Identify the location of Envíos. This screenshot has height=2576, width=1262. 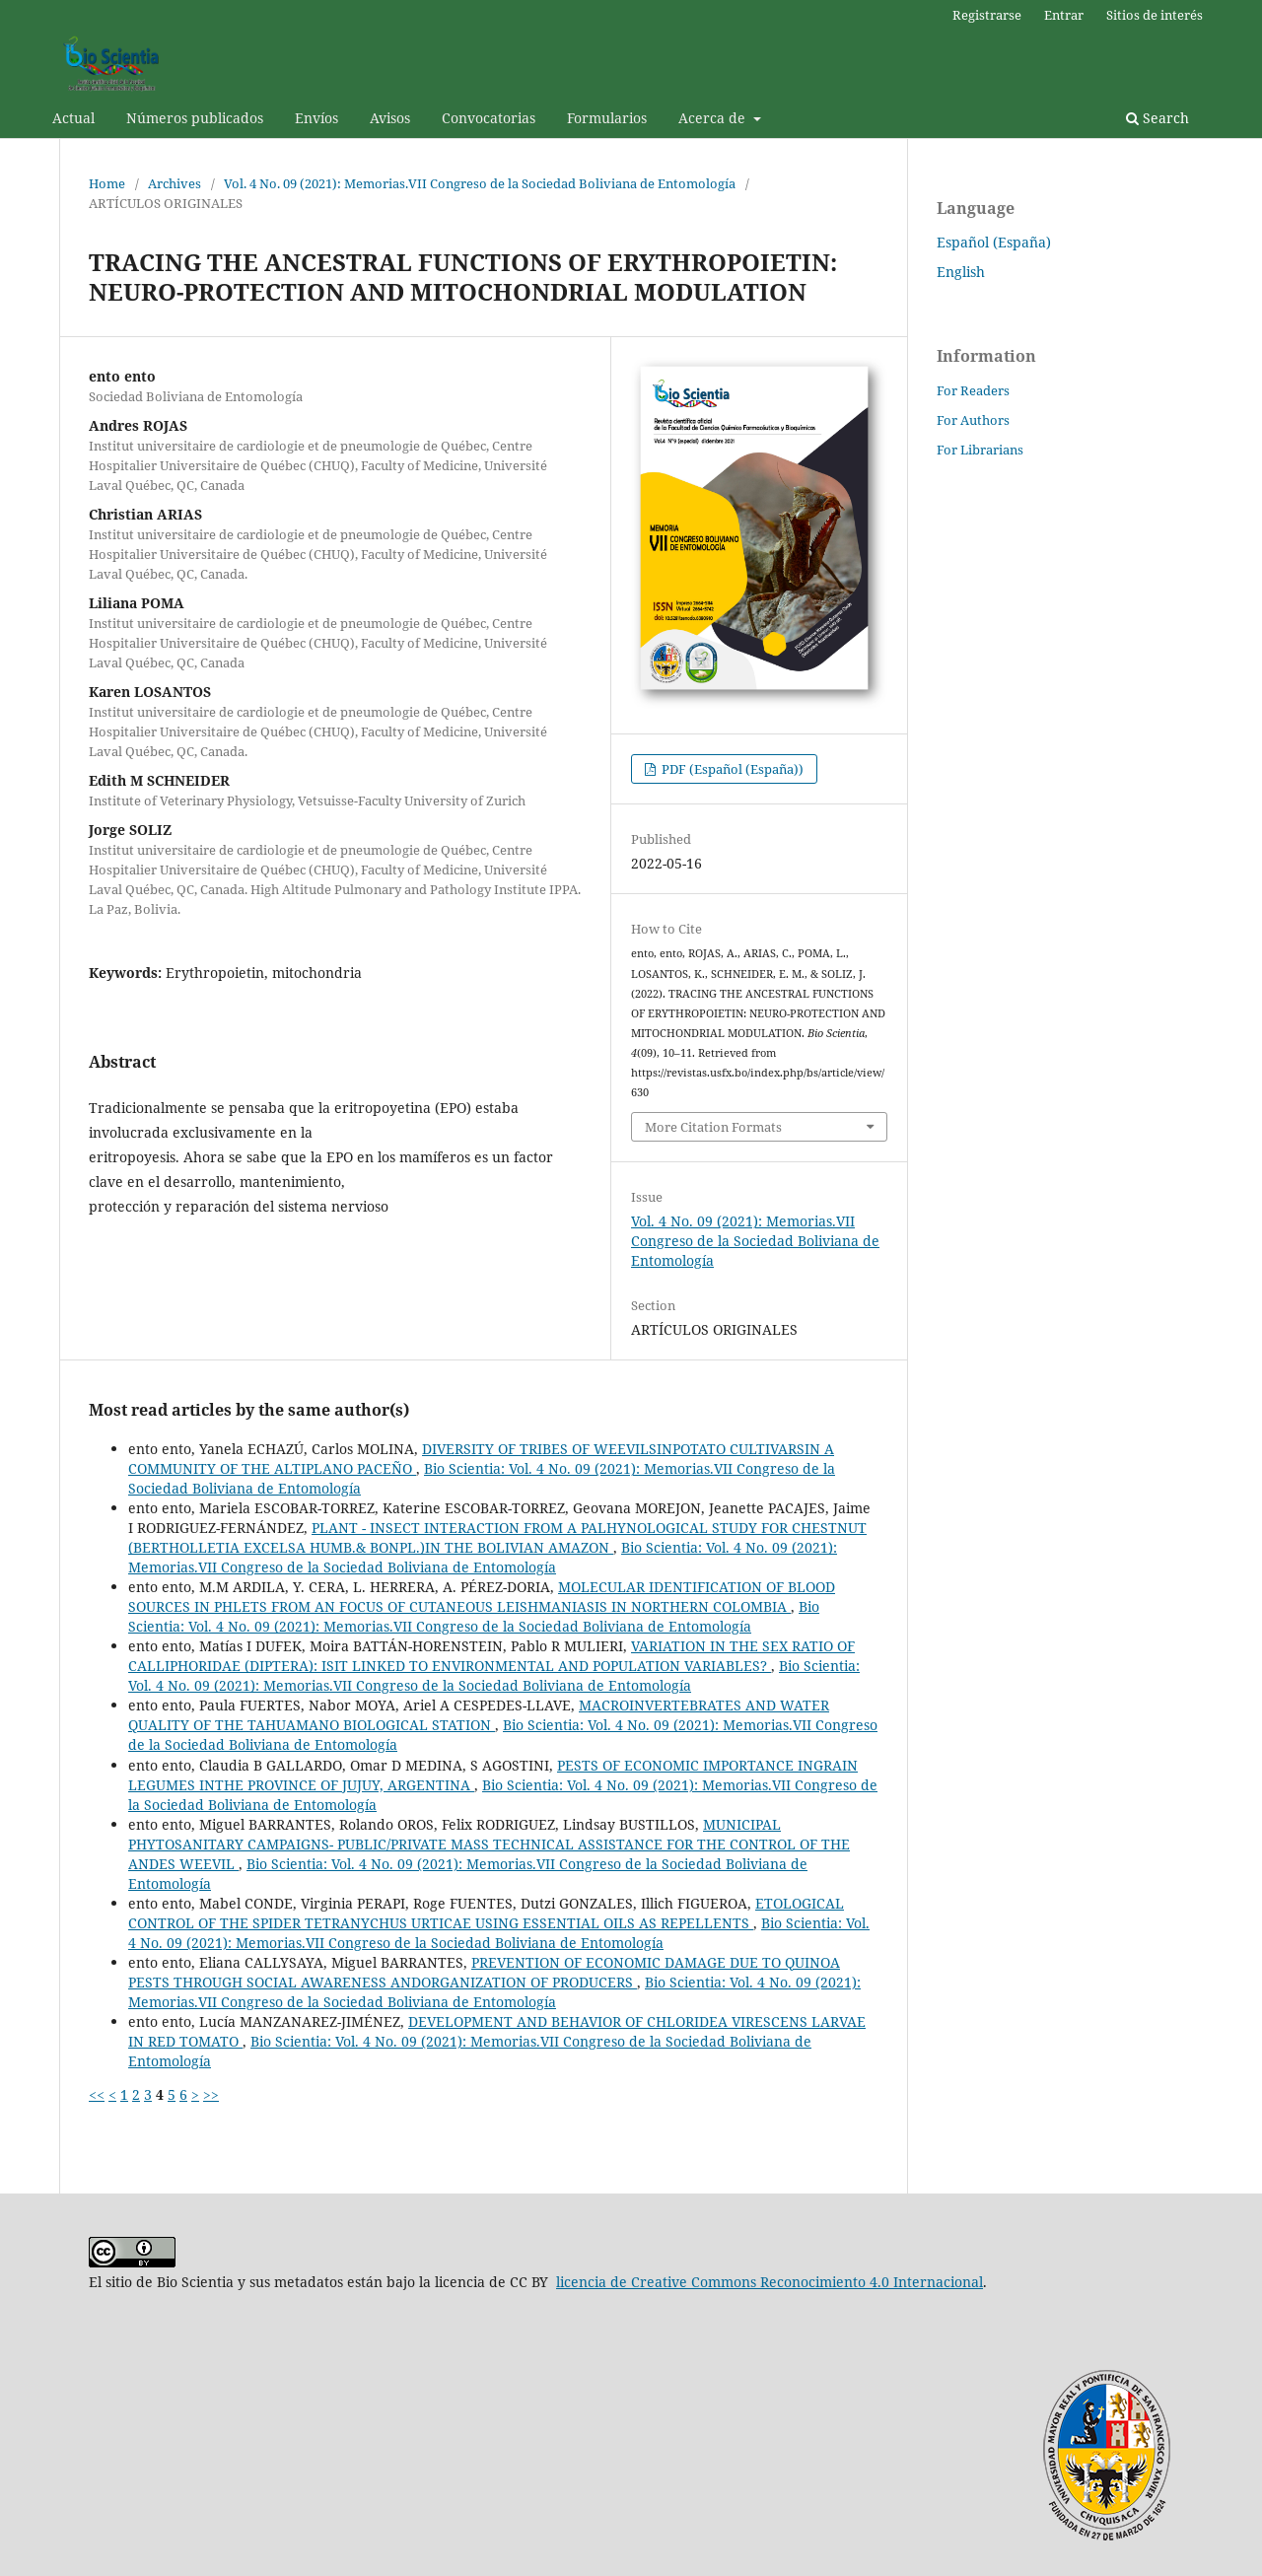
(316, 117).